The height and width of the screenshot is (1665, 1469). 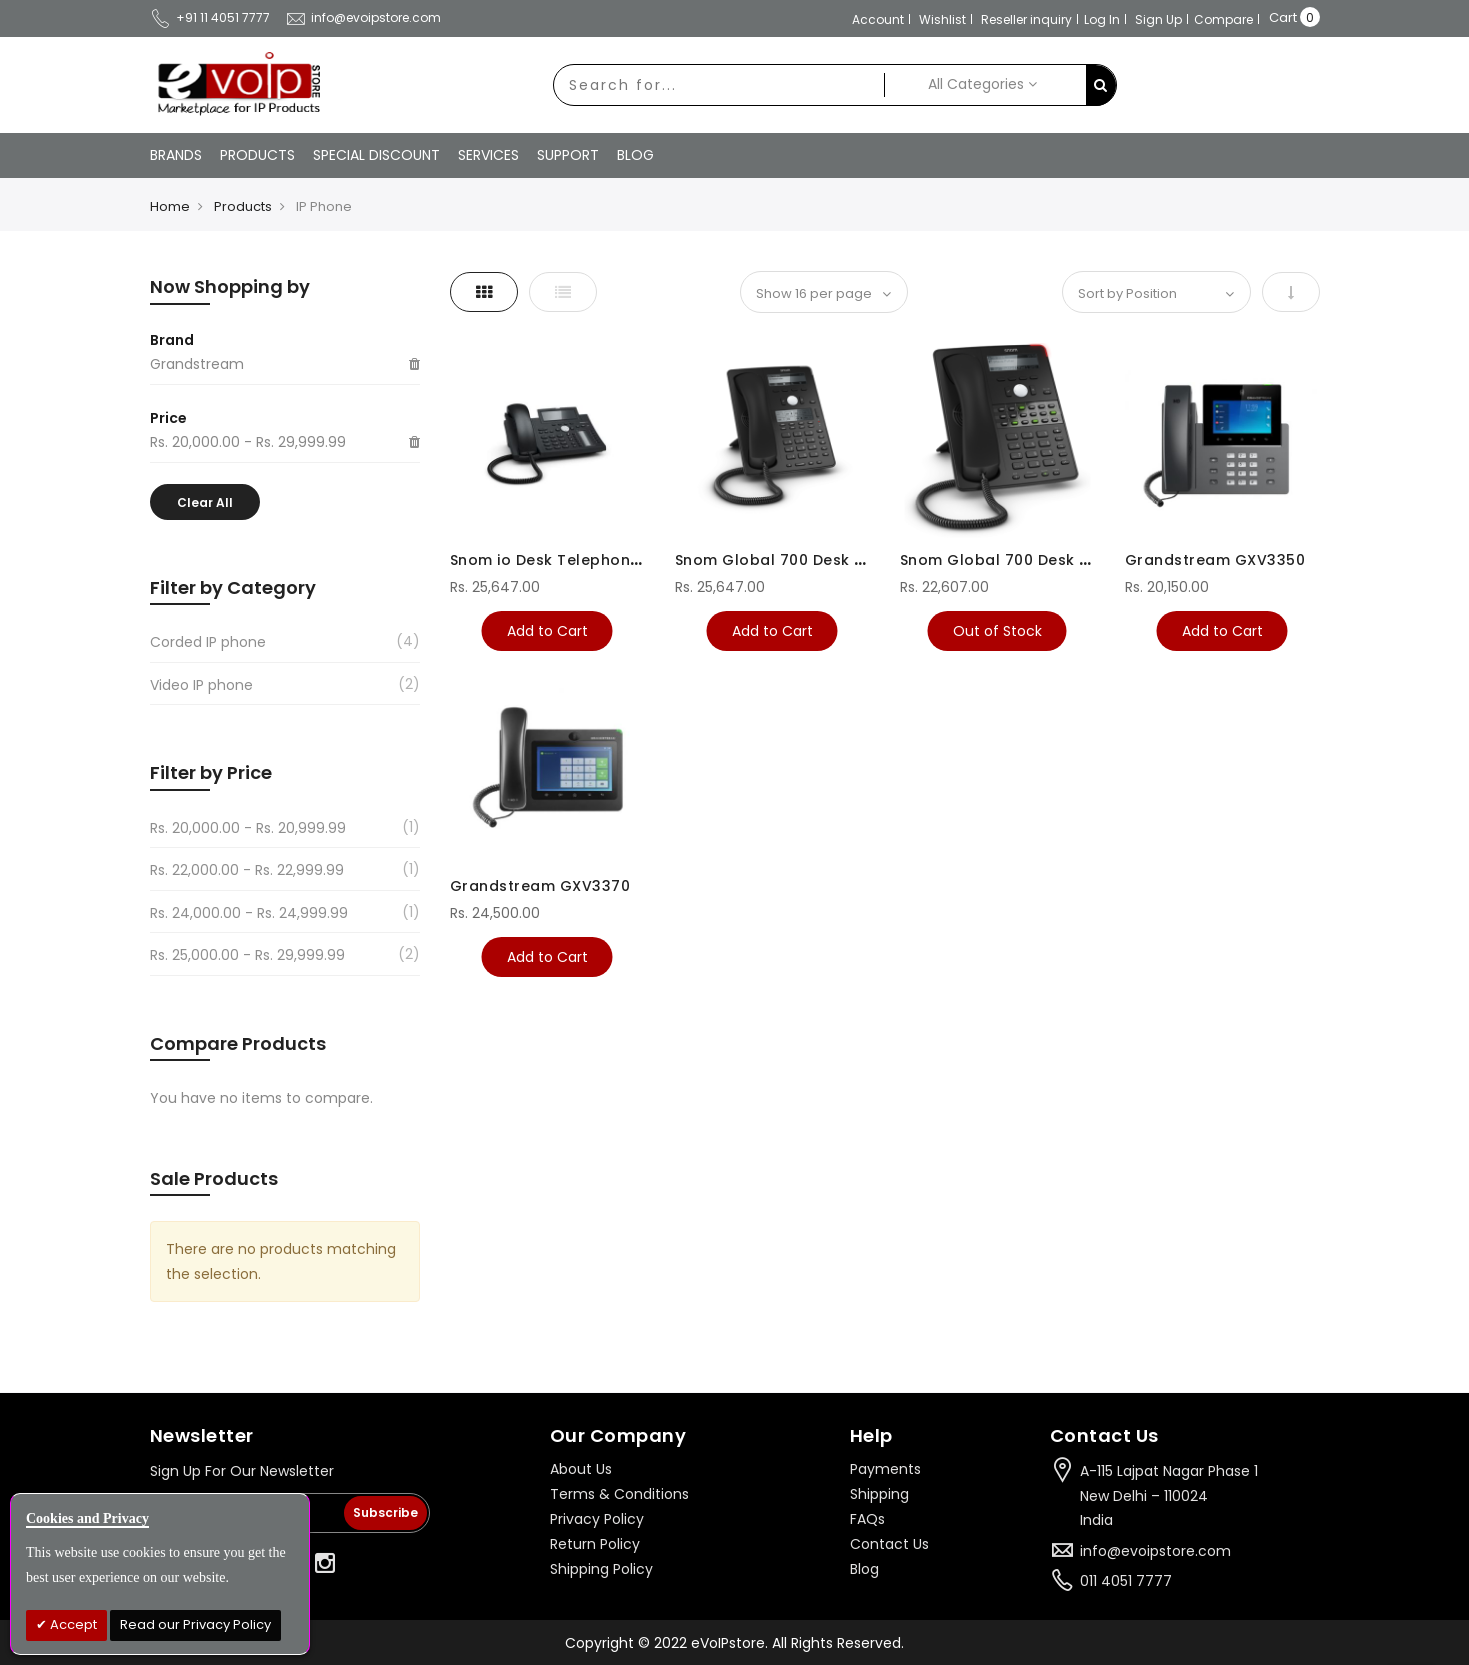 I want to click on Home, so click(x=170, y=206).